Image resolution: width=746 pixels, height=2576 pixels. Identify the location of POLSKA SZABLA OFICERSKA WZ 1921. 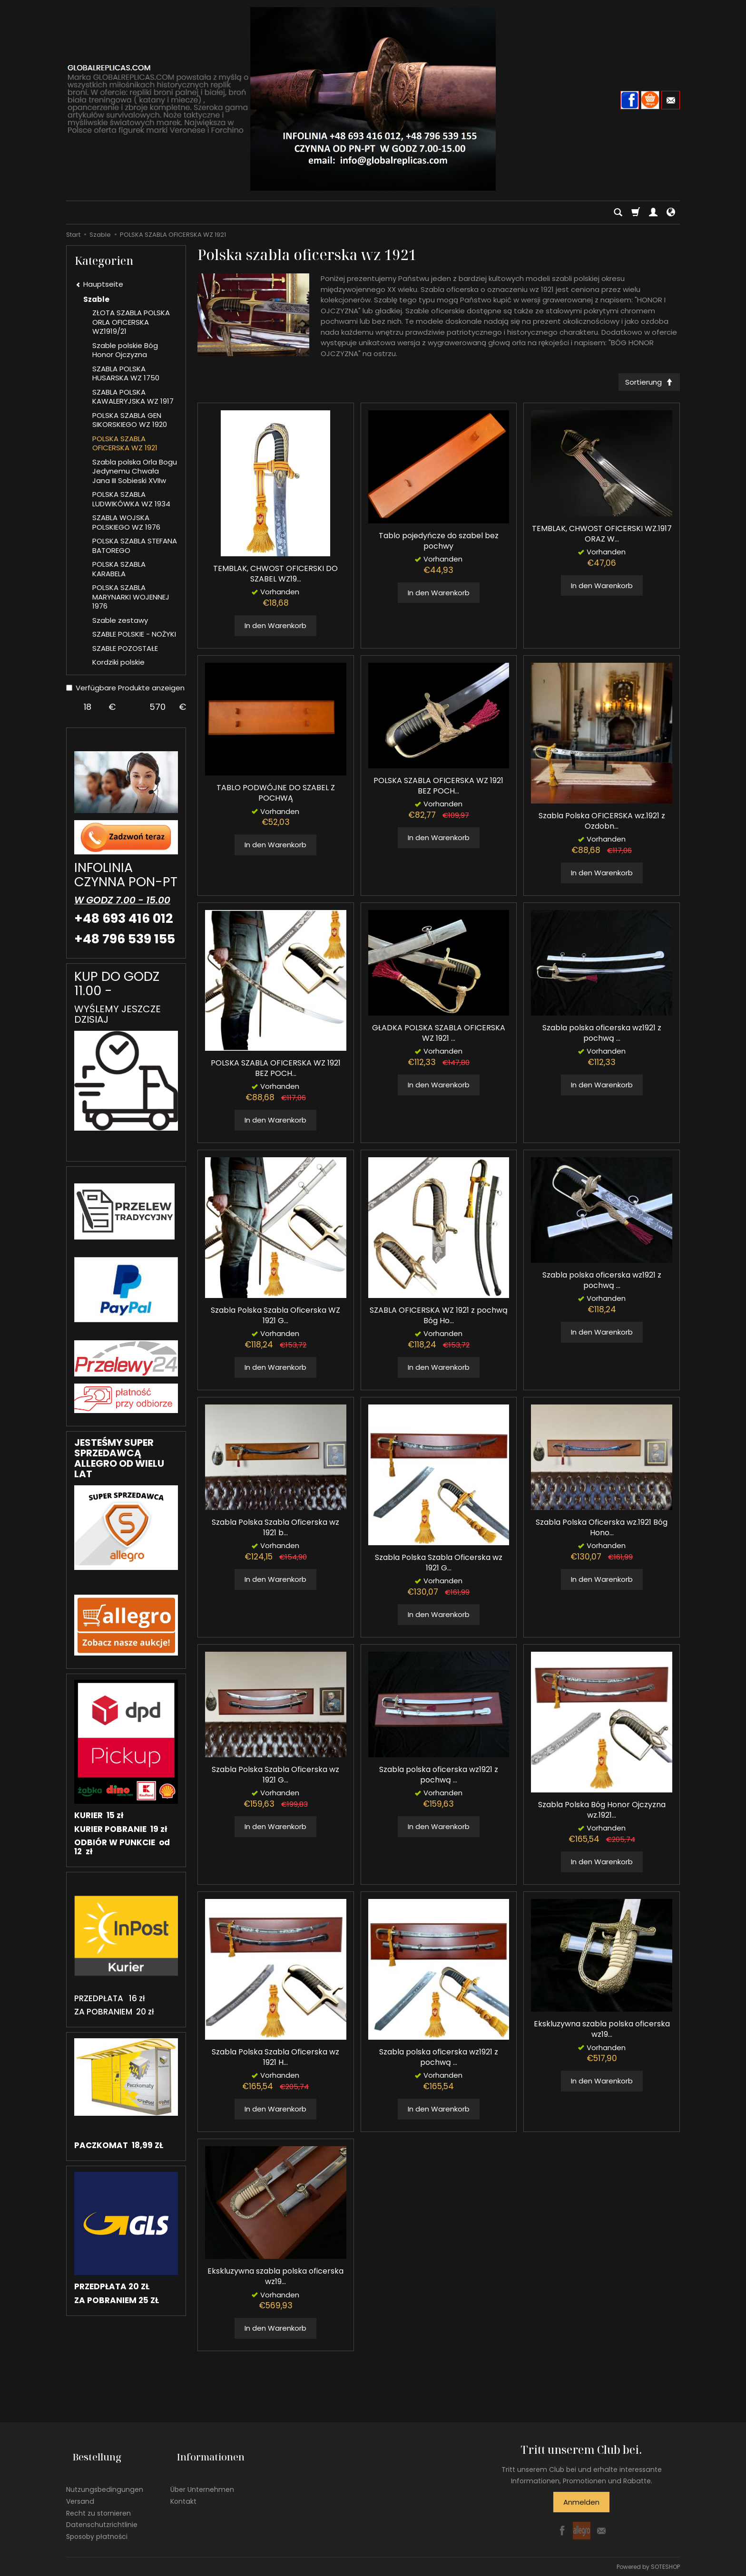
(124, 443).